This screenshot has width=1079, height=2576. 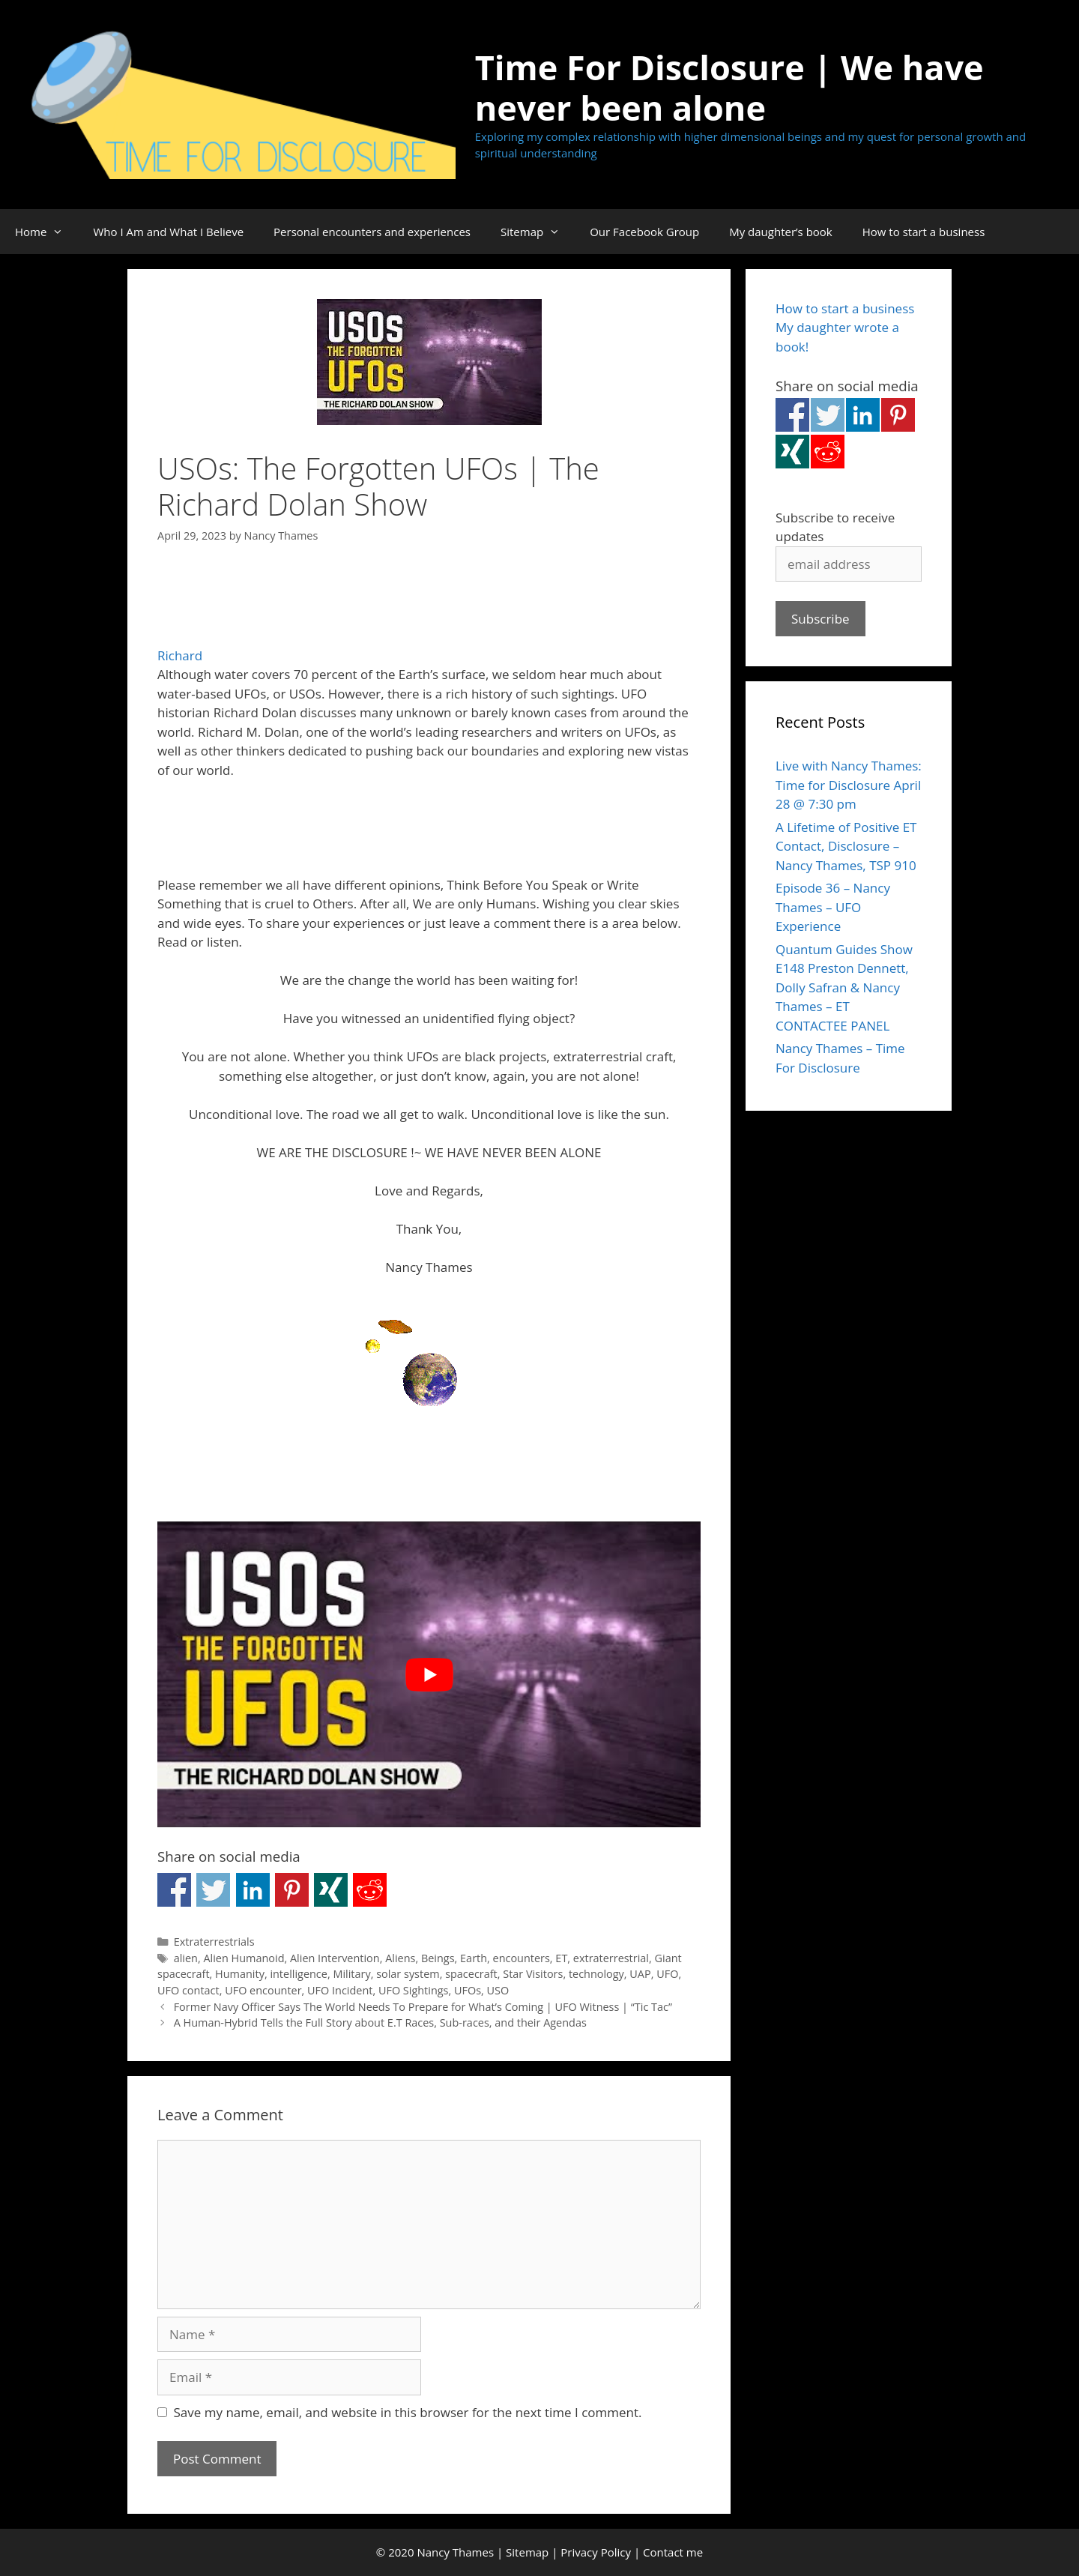 I want to click on Time For Disclosure | We have never been alone, so click(x=729, y=87).